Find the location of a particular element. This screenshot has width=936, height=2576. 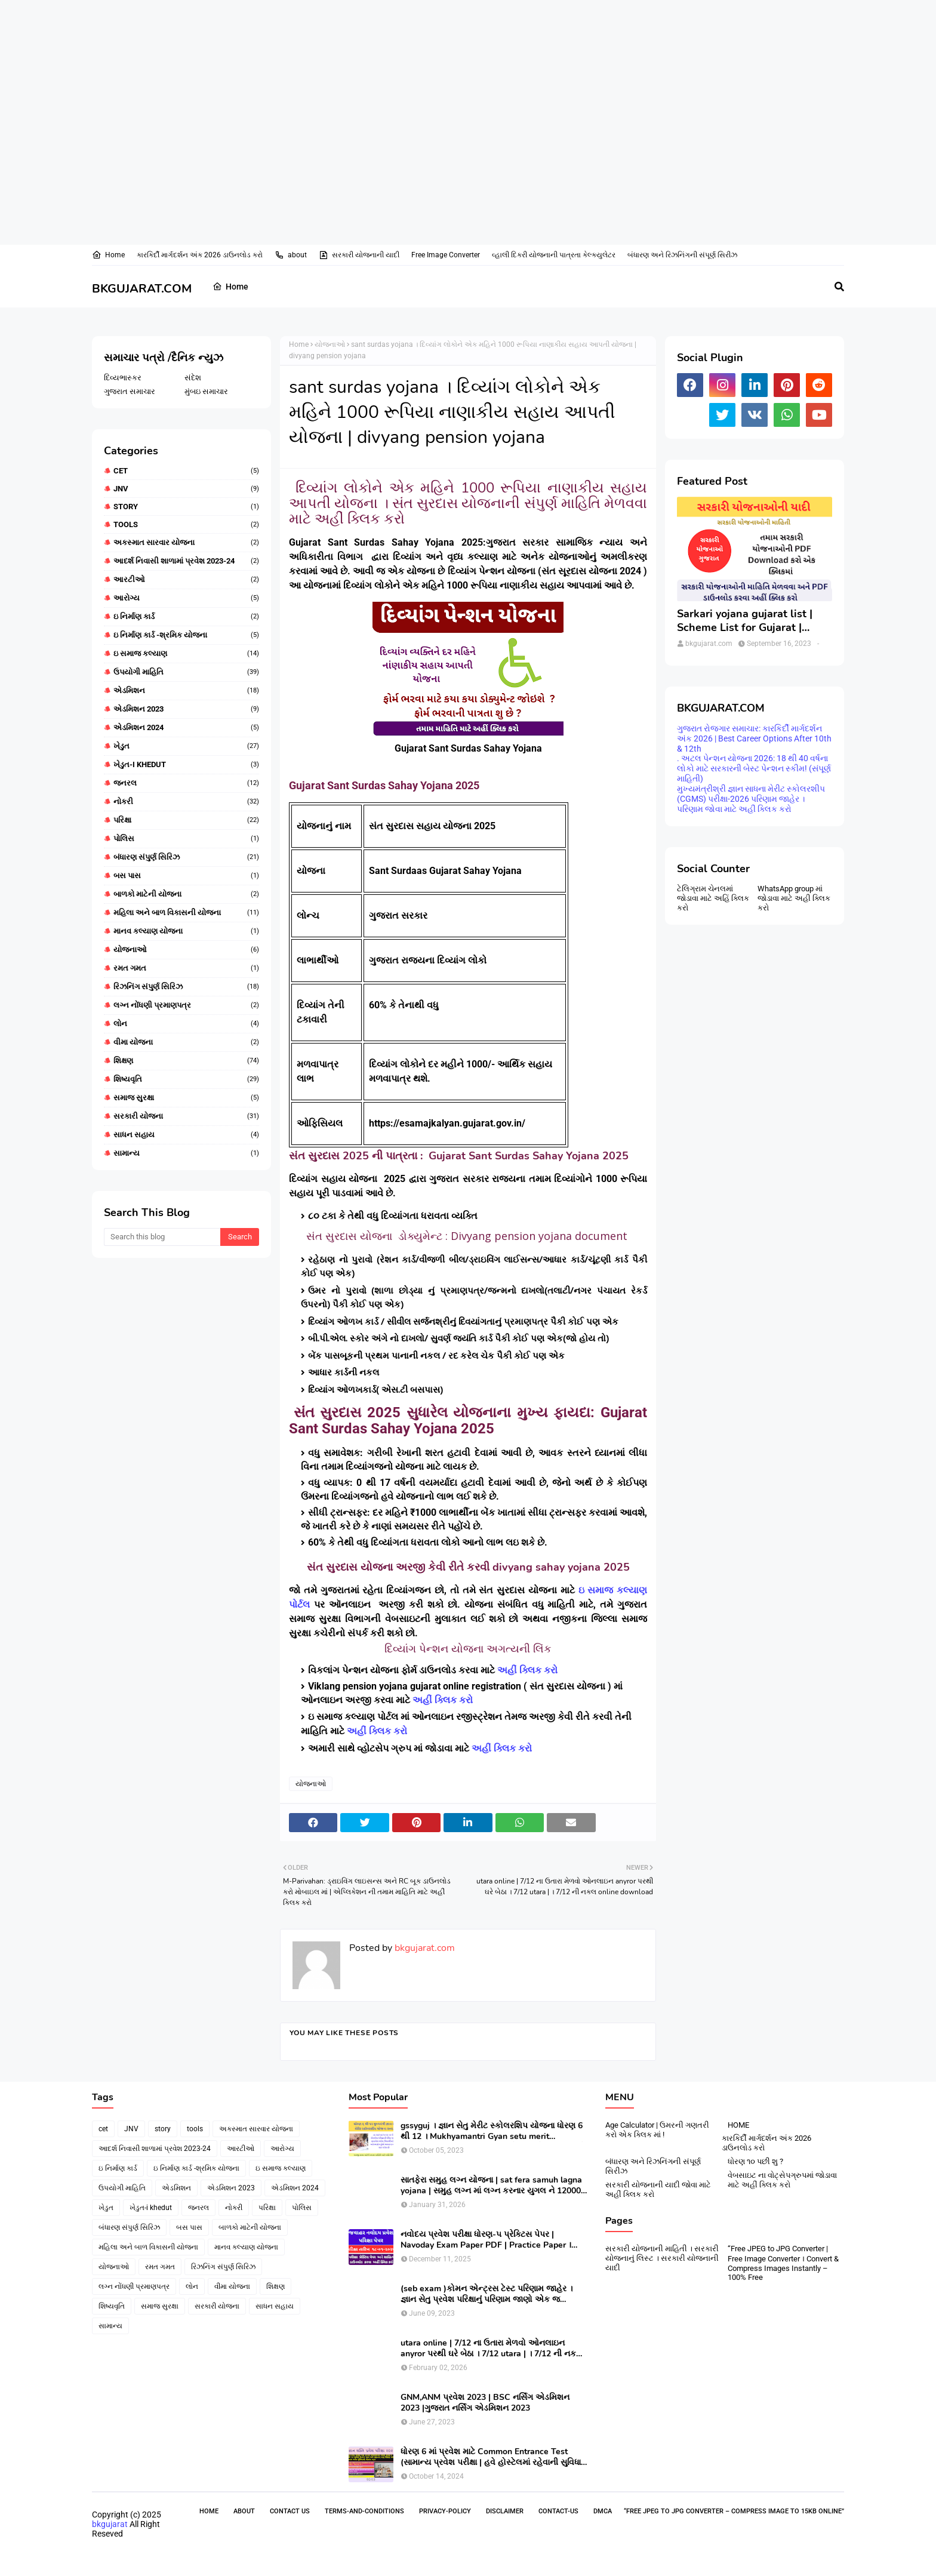

પરિક્ષા is located at coordinates (186, 820).